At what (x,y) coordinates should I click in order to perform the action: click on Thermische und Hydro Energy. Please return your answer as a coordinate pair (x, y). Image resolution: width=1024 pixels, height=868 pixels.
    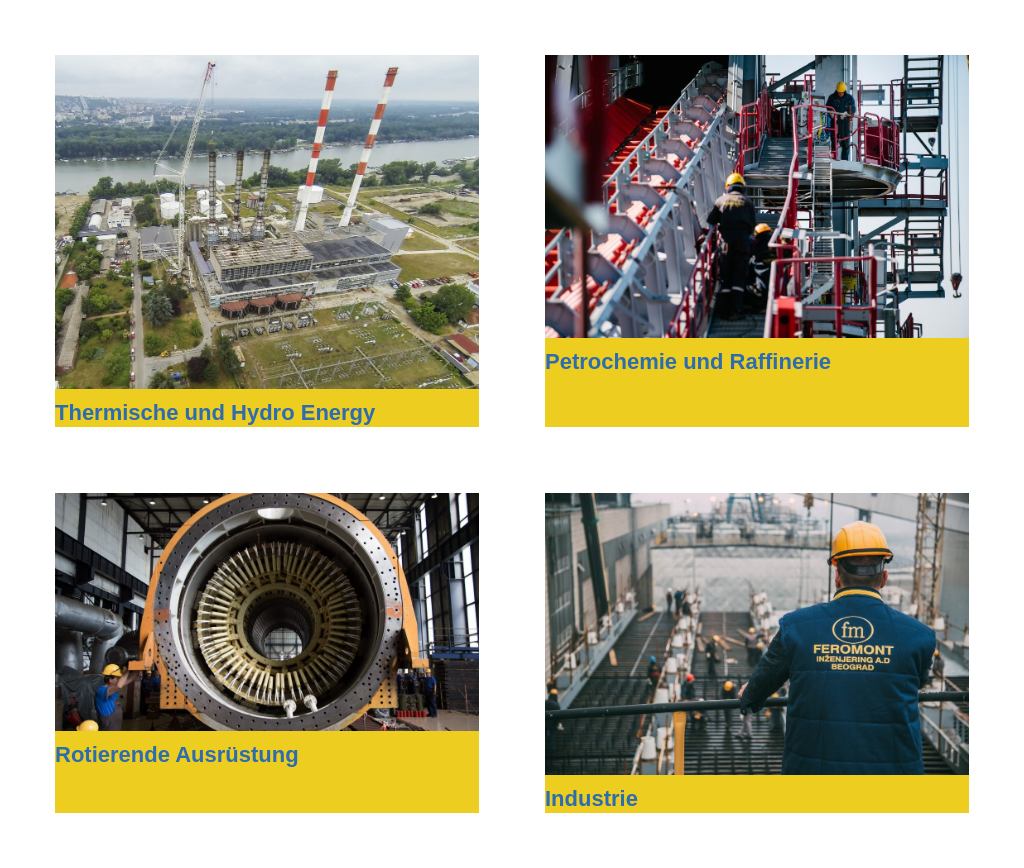
    Looking at the image, I should click on (215, 412).